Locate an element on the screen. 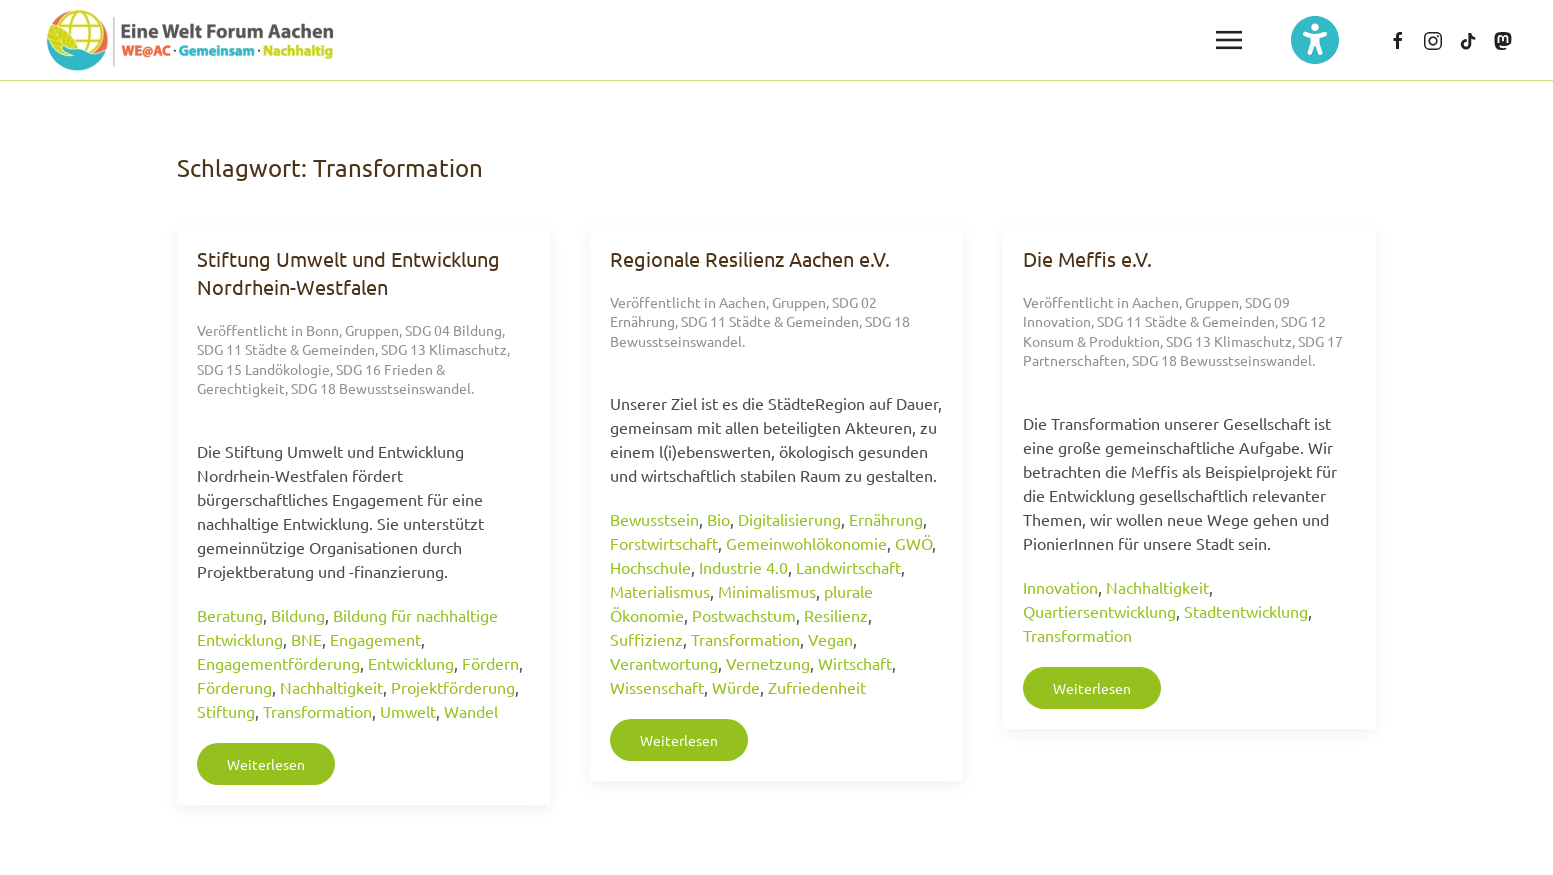 The width and height of the screenshot is (1553, 875). Minimalismus is located at coordinates (767, 591).